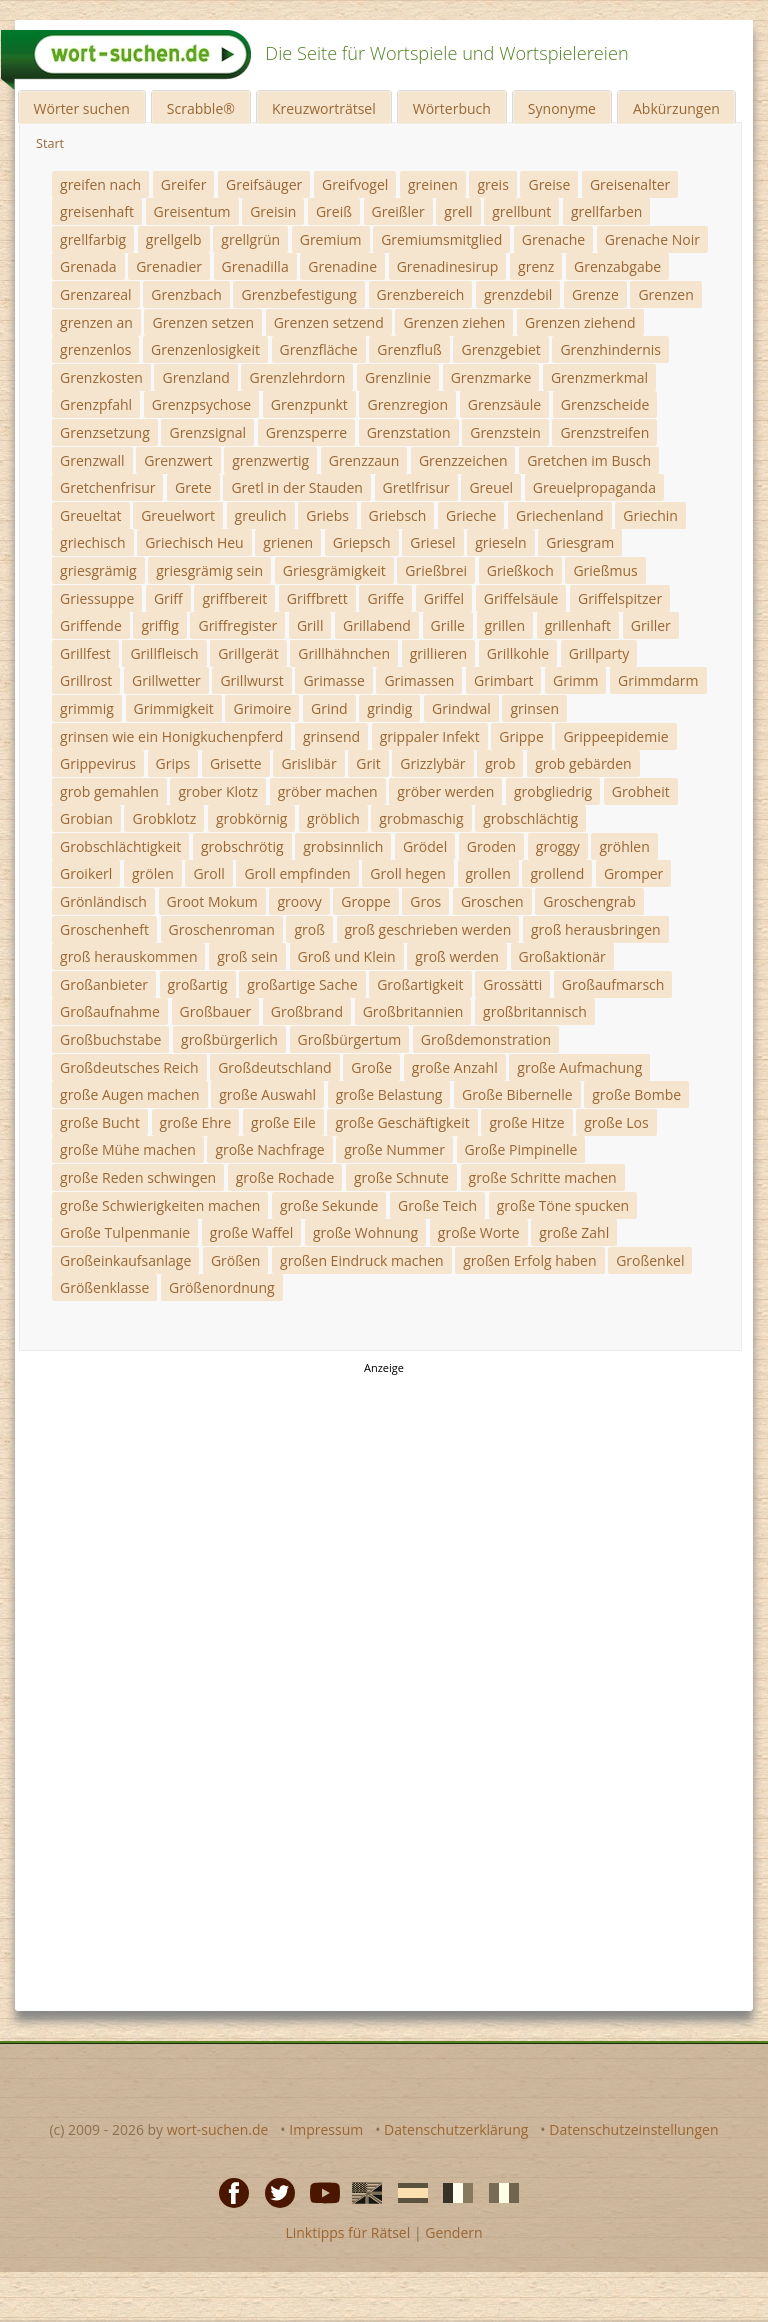  Describe the element at coordinates (636, 1094) in the screenshot. I see `große Bombe` at that location.